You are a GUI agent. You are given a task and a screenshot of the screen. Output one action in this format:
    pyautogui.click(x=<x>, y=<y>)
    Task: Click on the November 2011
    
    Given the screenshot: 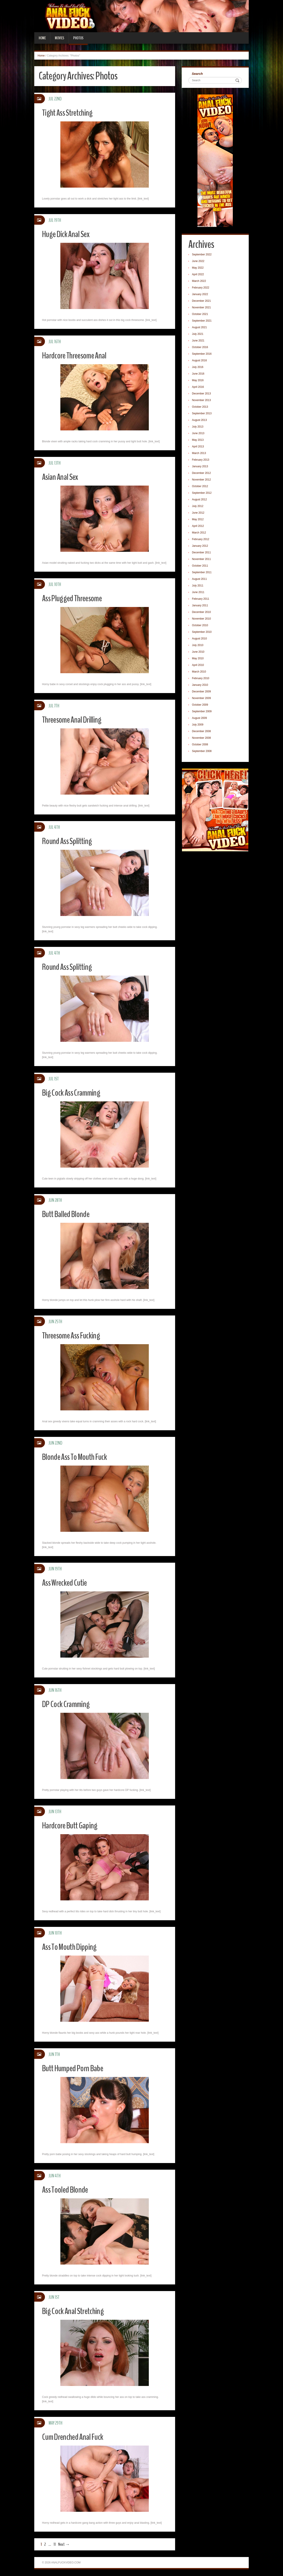 What is the action you would take?
    pyautogui.click(x=202, y=560)
    